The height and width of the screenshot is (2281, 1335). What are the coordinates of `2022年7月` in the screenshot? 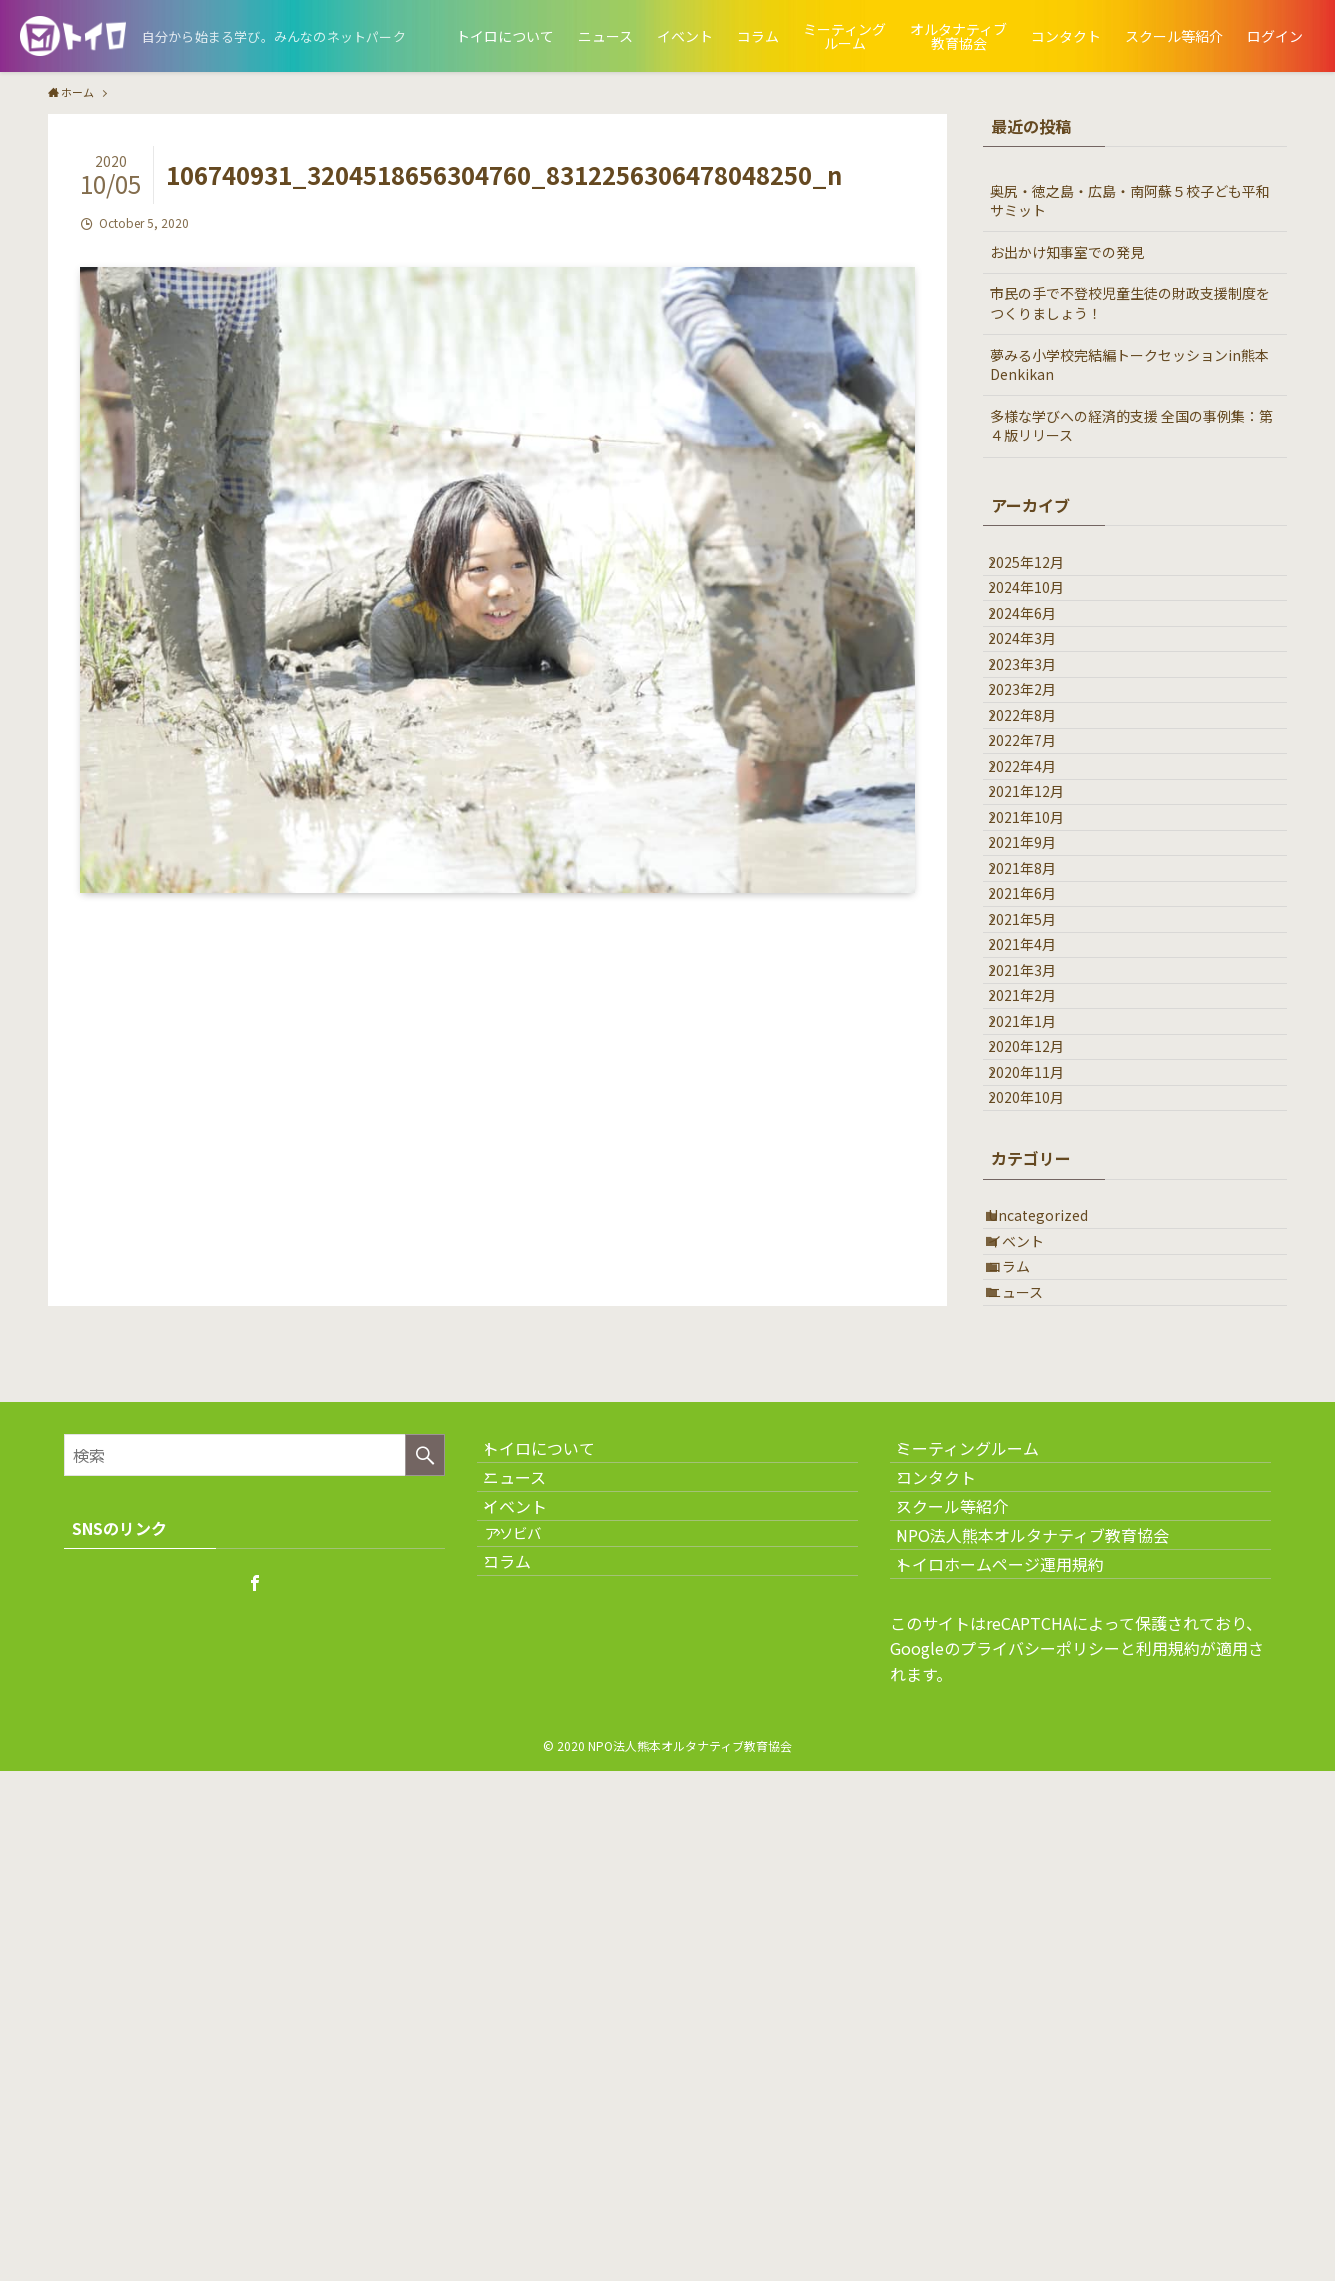 It's located at (1038, 861).